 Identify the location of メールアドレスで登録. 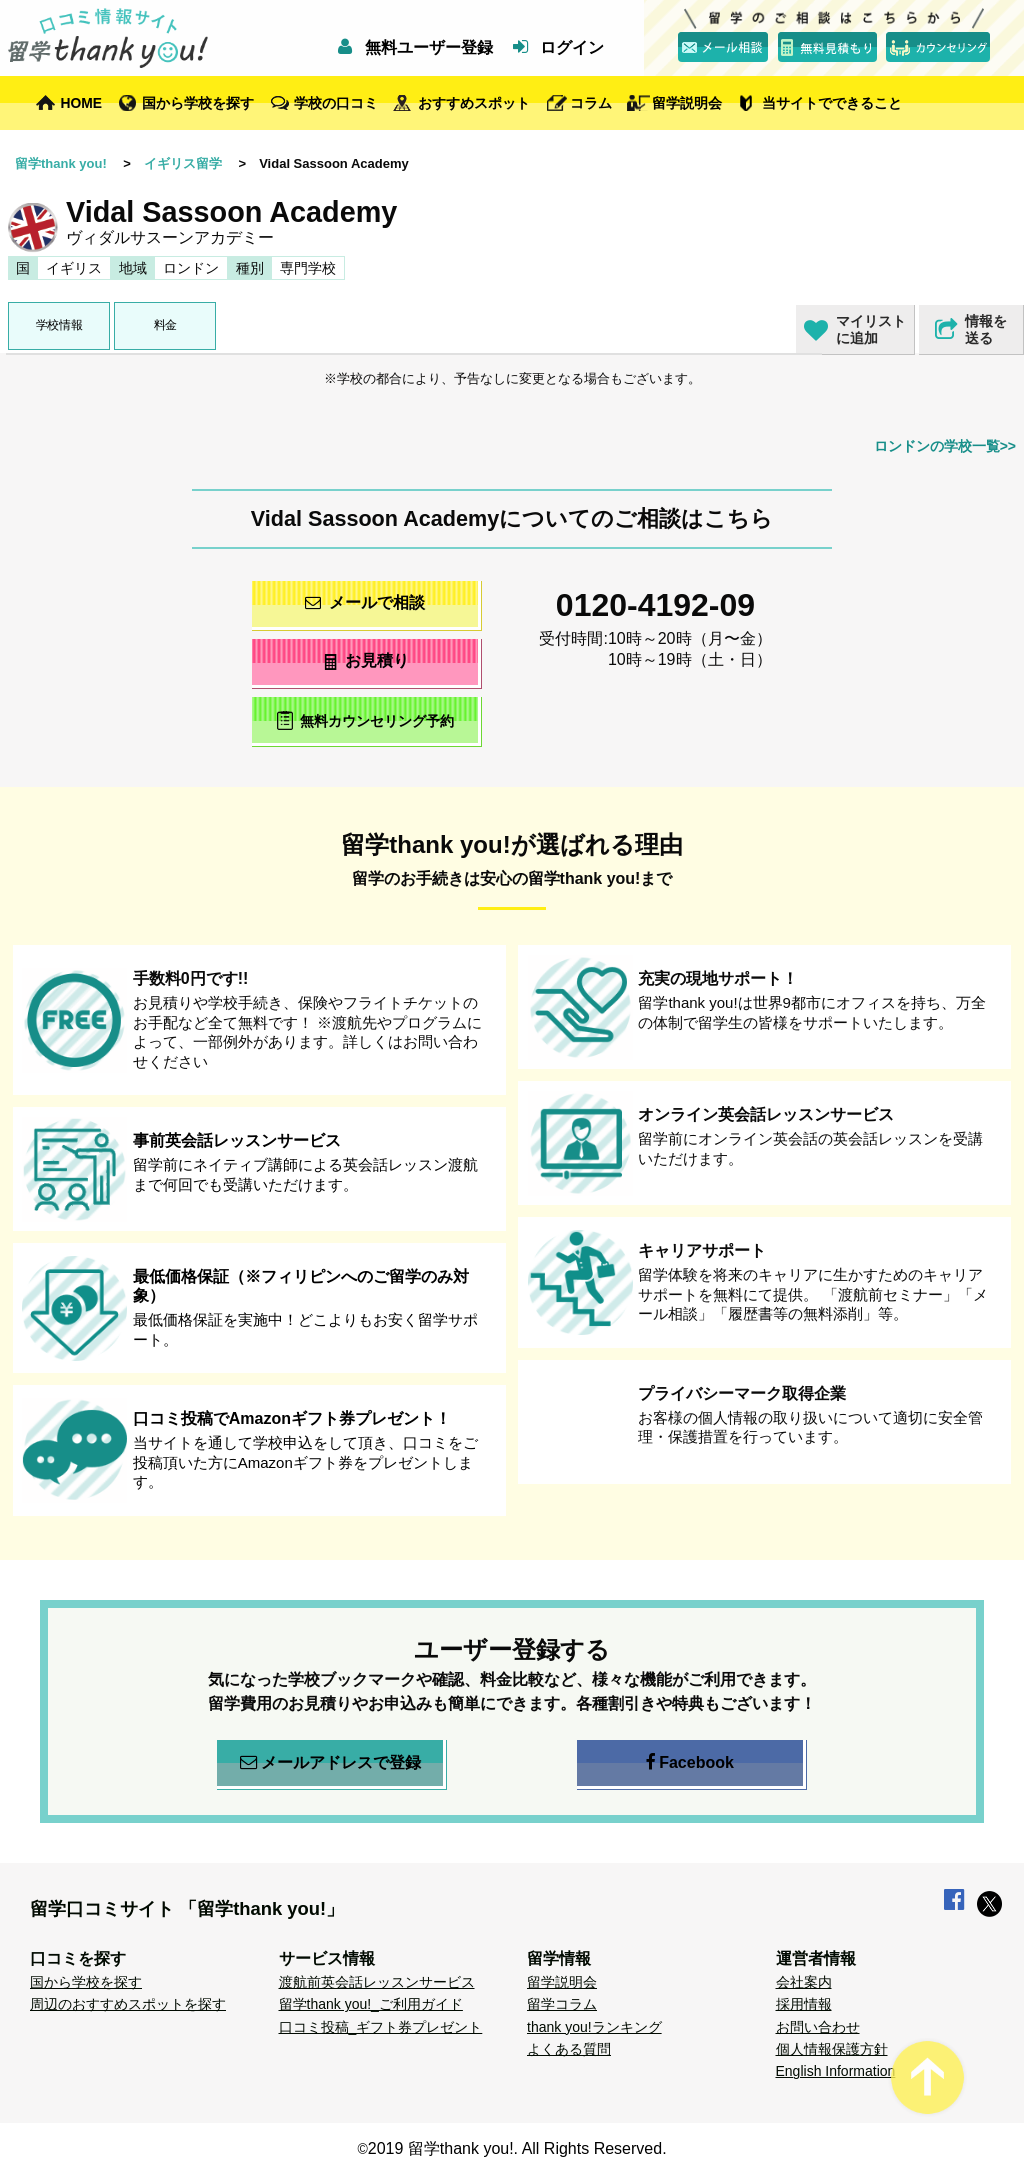
(330, 1763).